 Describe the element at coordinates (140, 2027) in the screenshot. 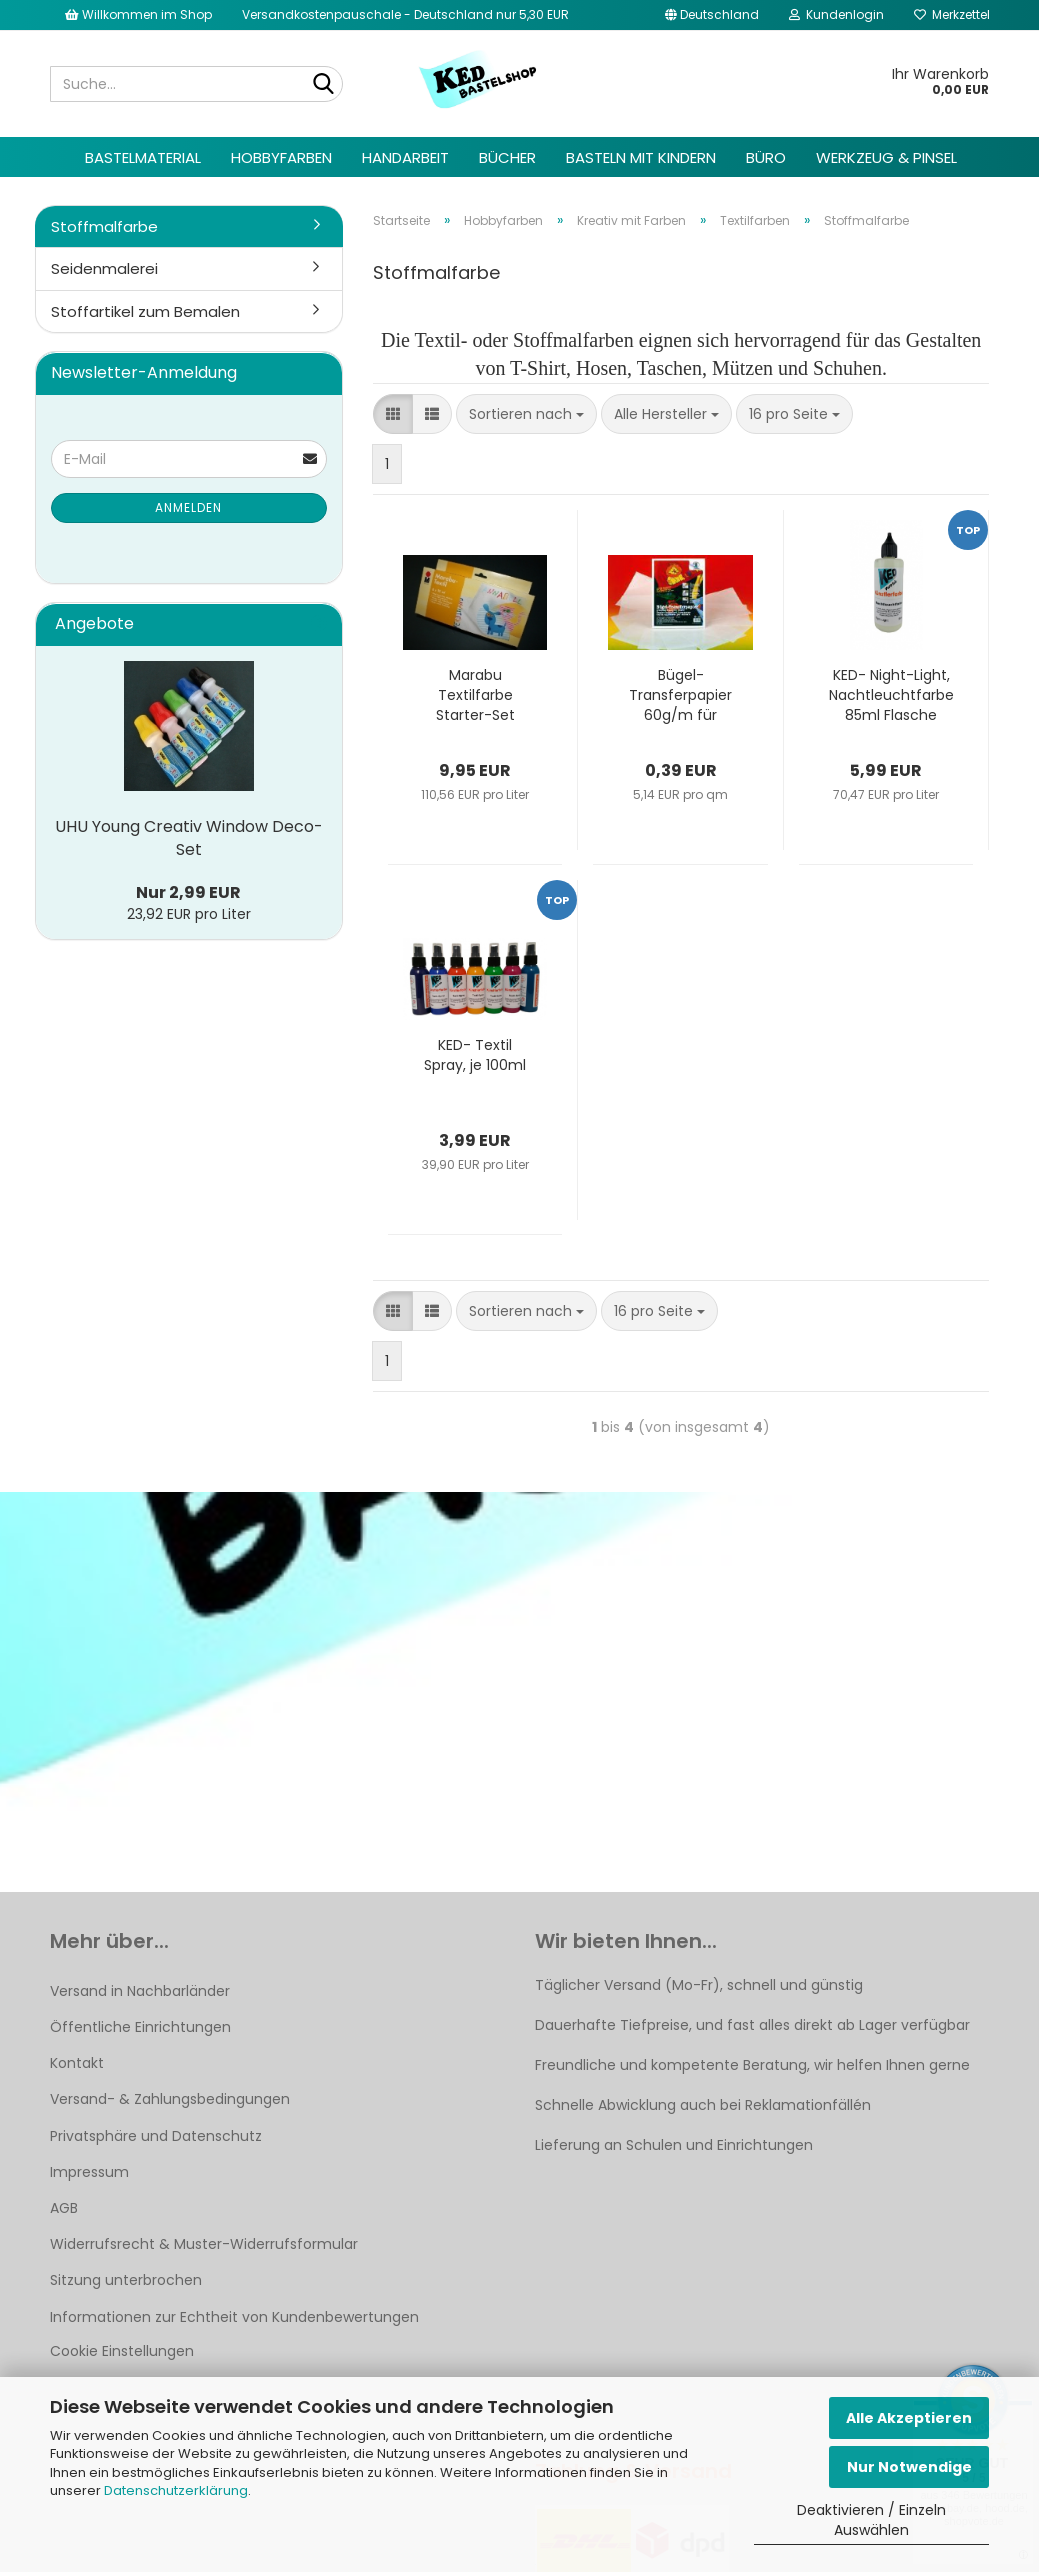

I see `Öffentliche Einrichtungen` at that location.